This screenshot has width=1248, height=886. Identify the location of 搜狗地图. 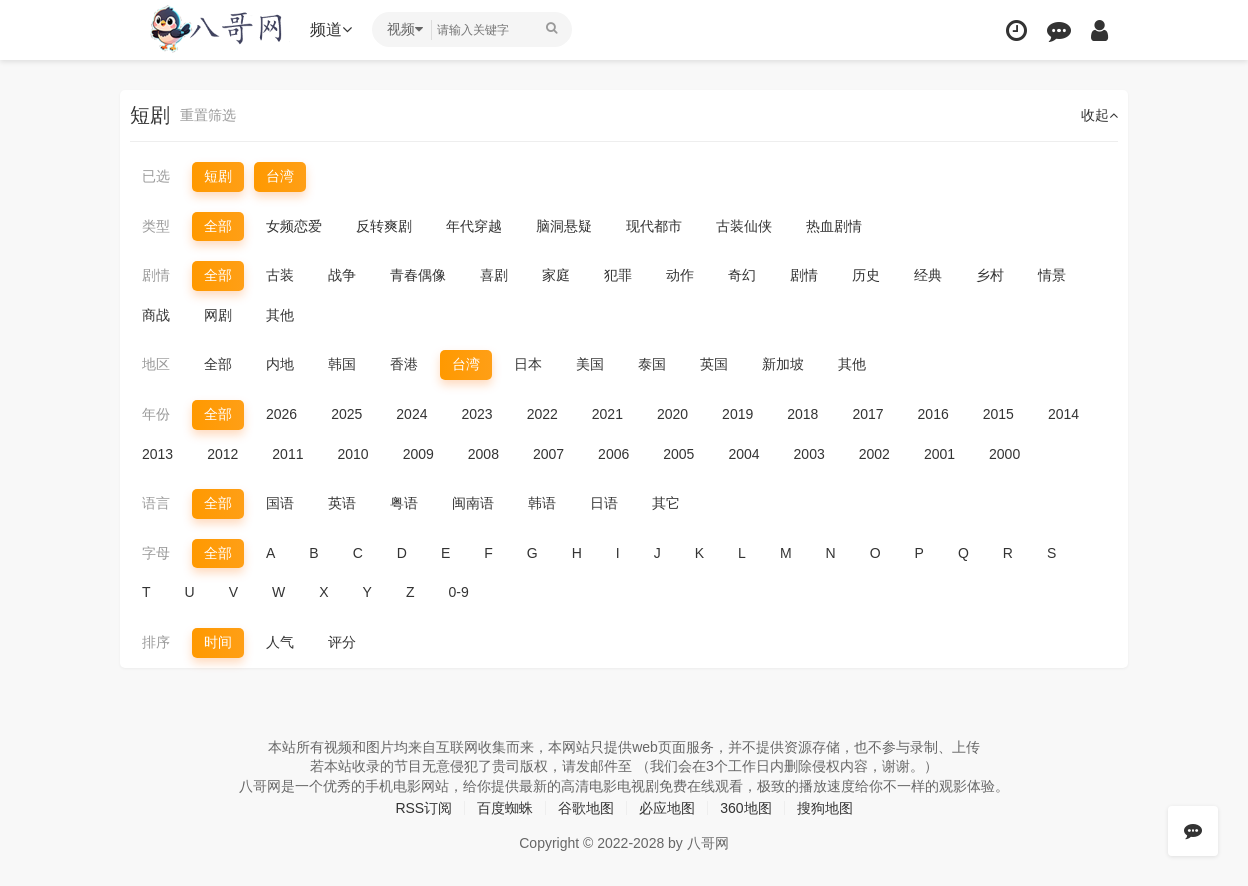
(825, 808).